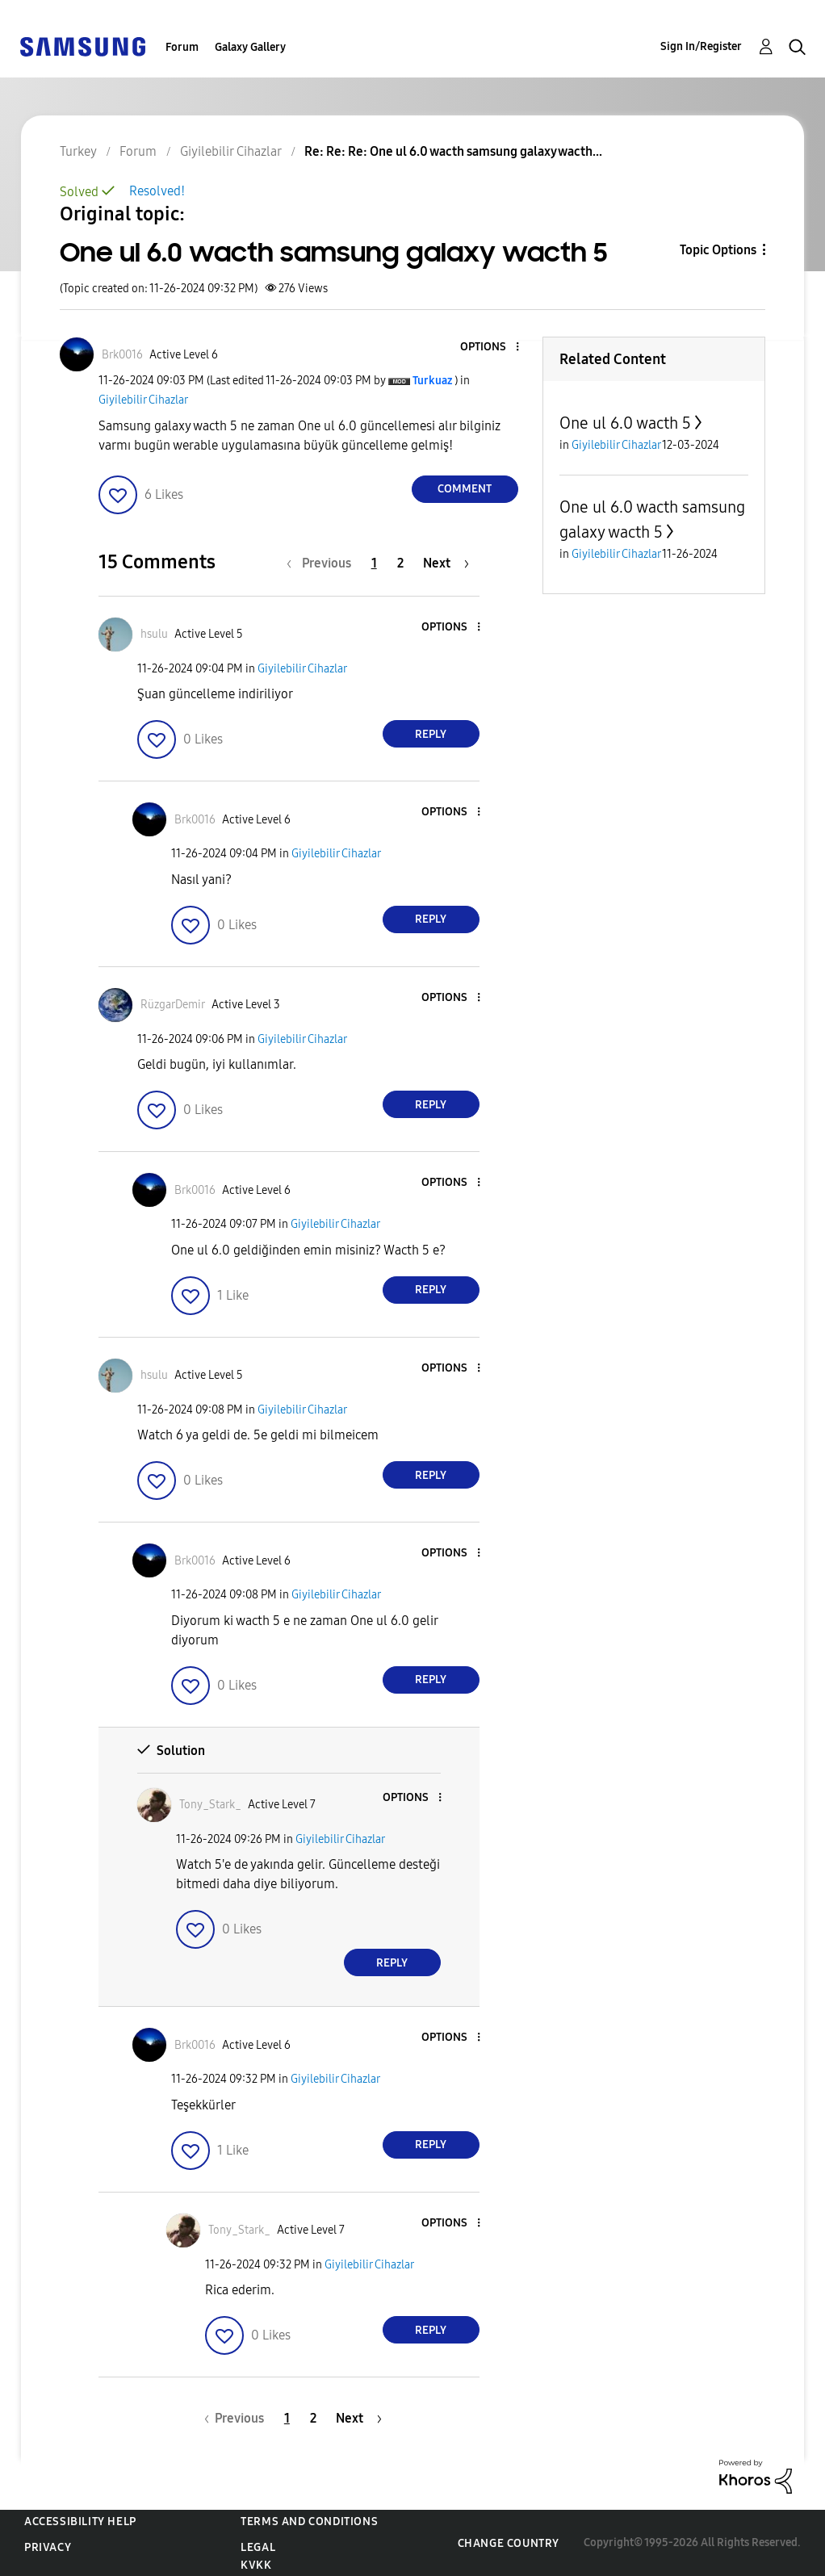 The width and height of the screenshot is (825, 2576). I want to click on 2 [Page 2], so click(400, 563).